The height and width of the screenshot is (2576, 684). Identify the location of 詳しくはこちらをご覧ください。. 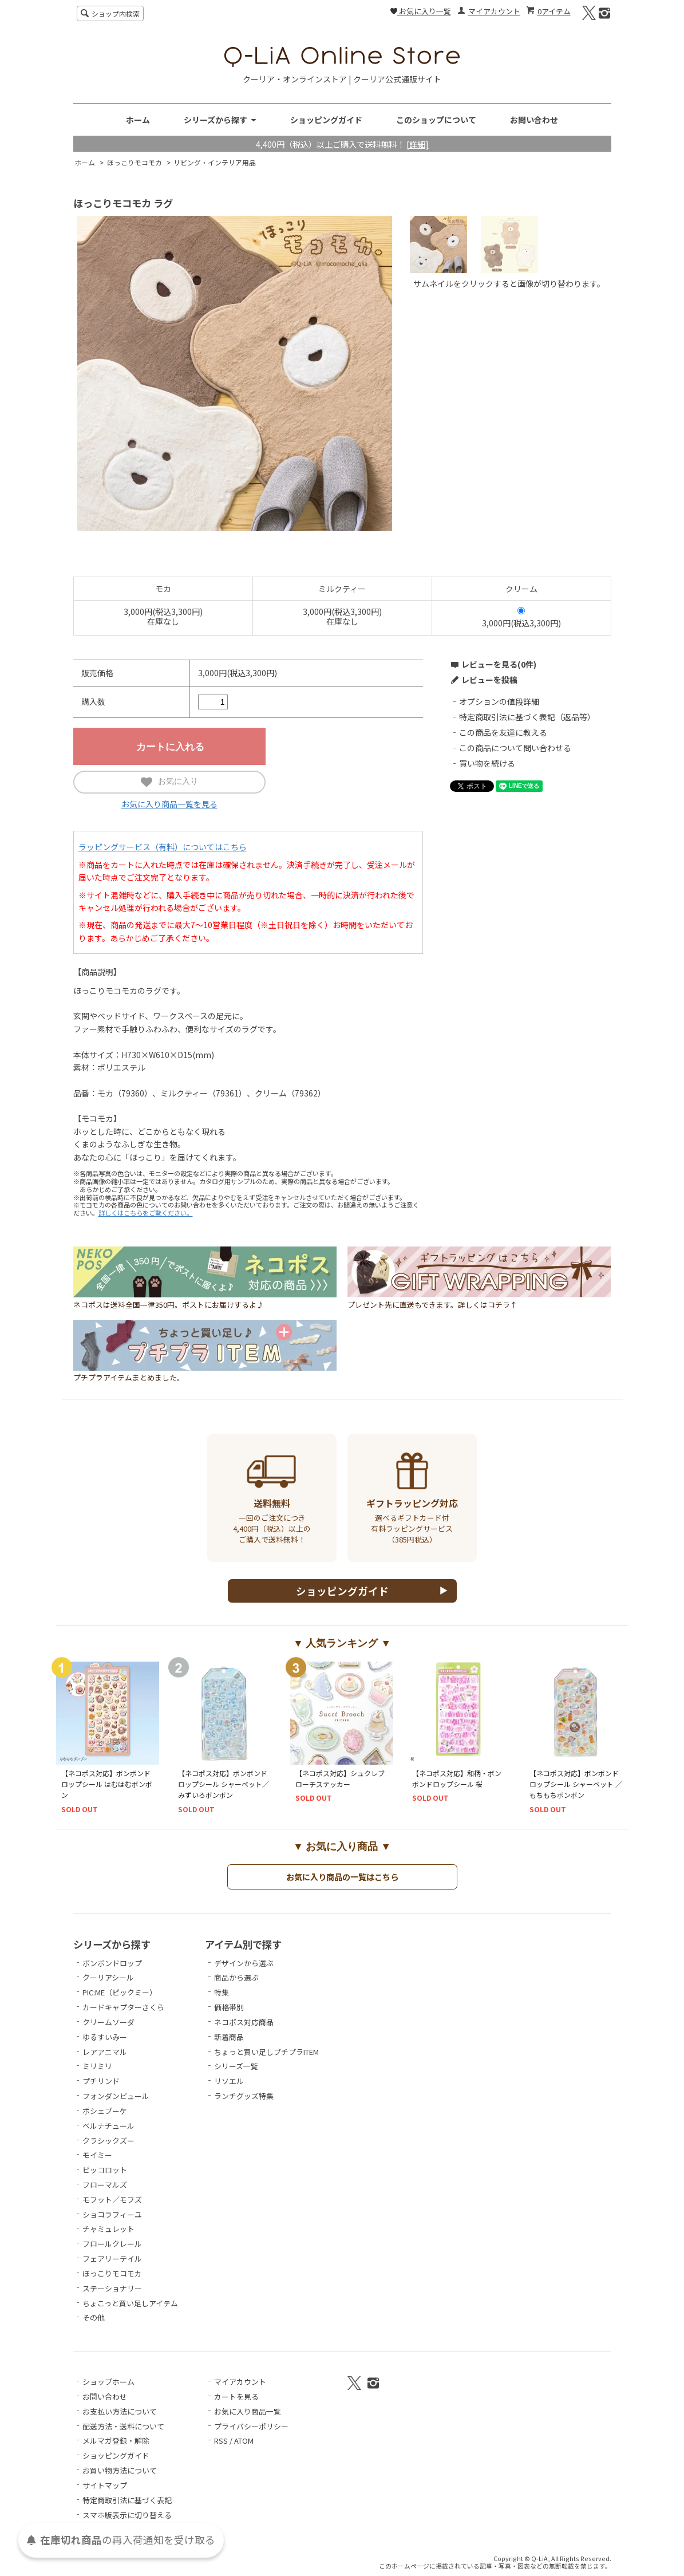
(145, 1212).